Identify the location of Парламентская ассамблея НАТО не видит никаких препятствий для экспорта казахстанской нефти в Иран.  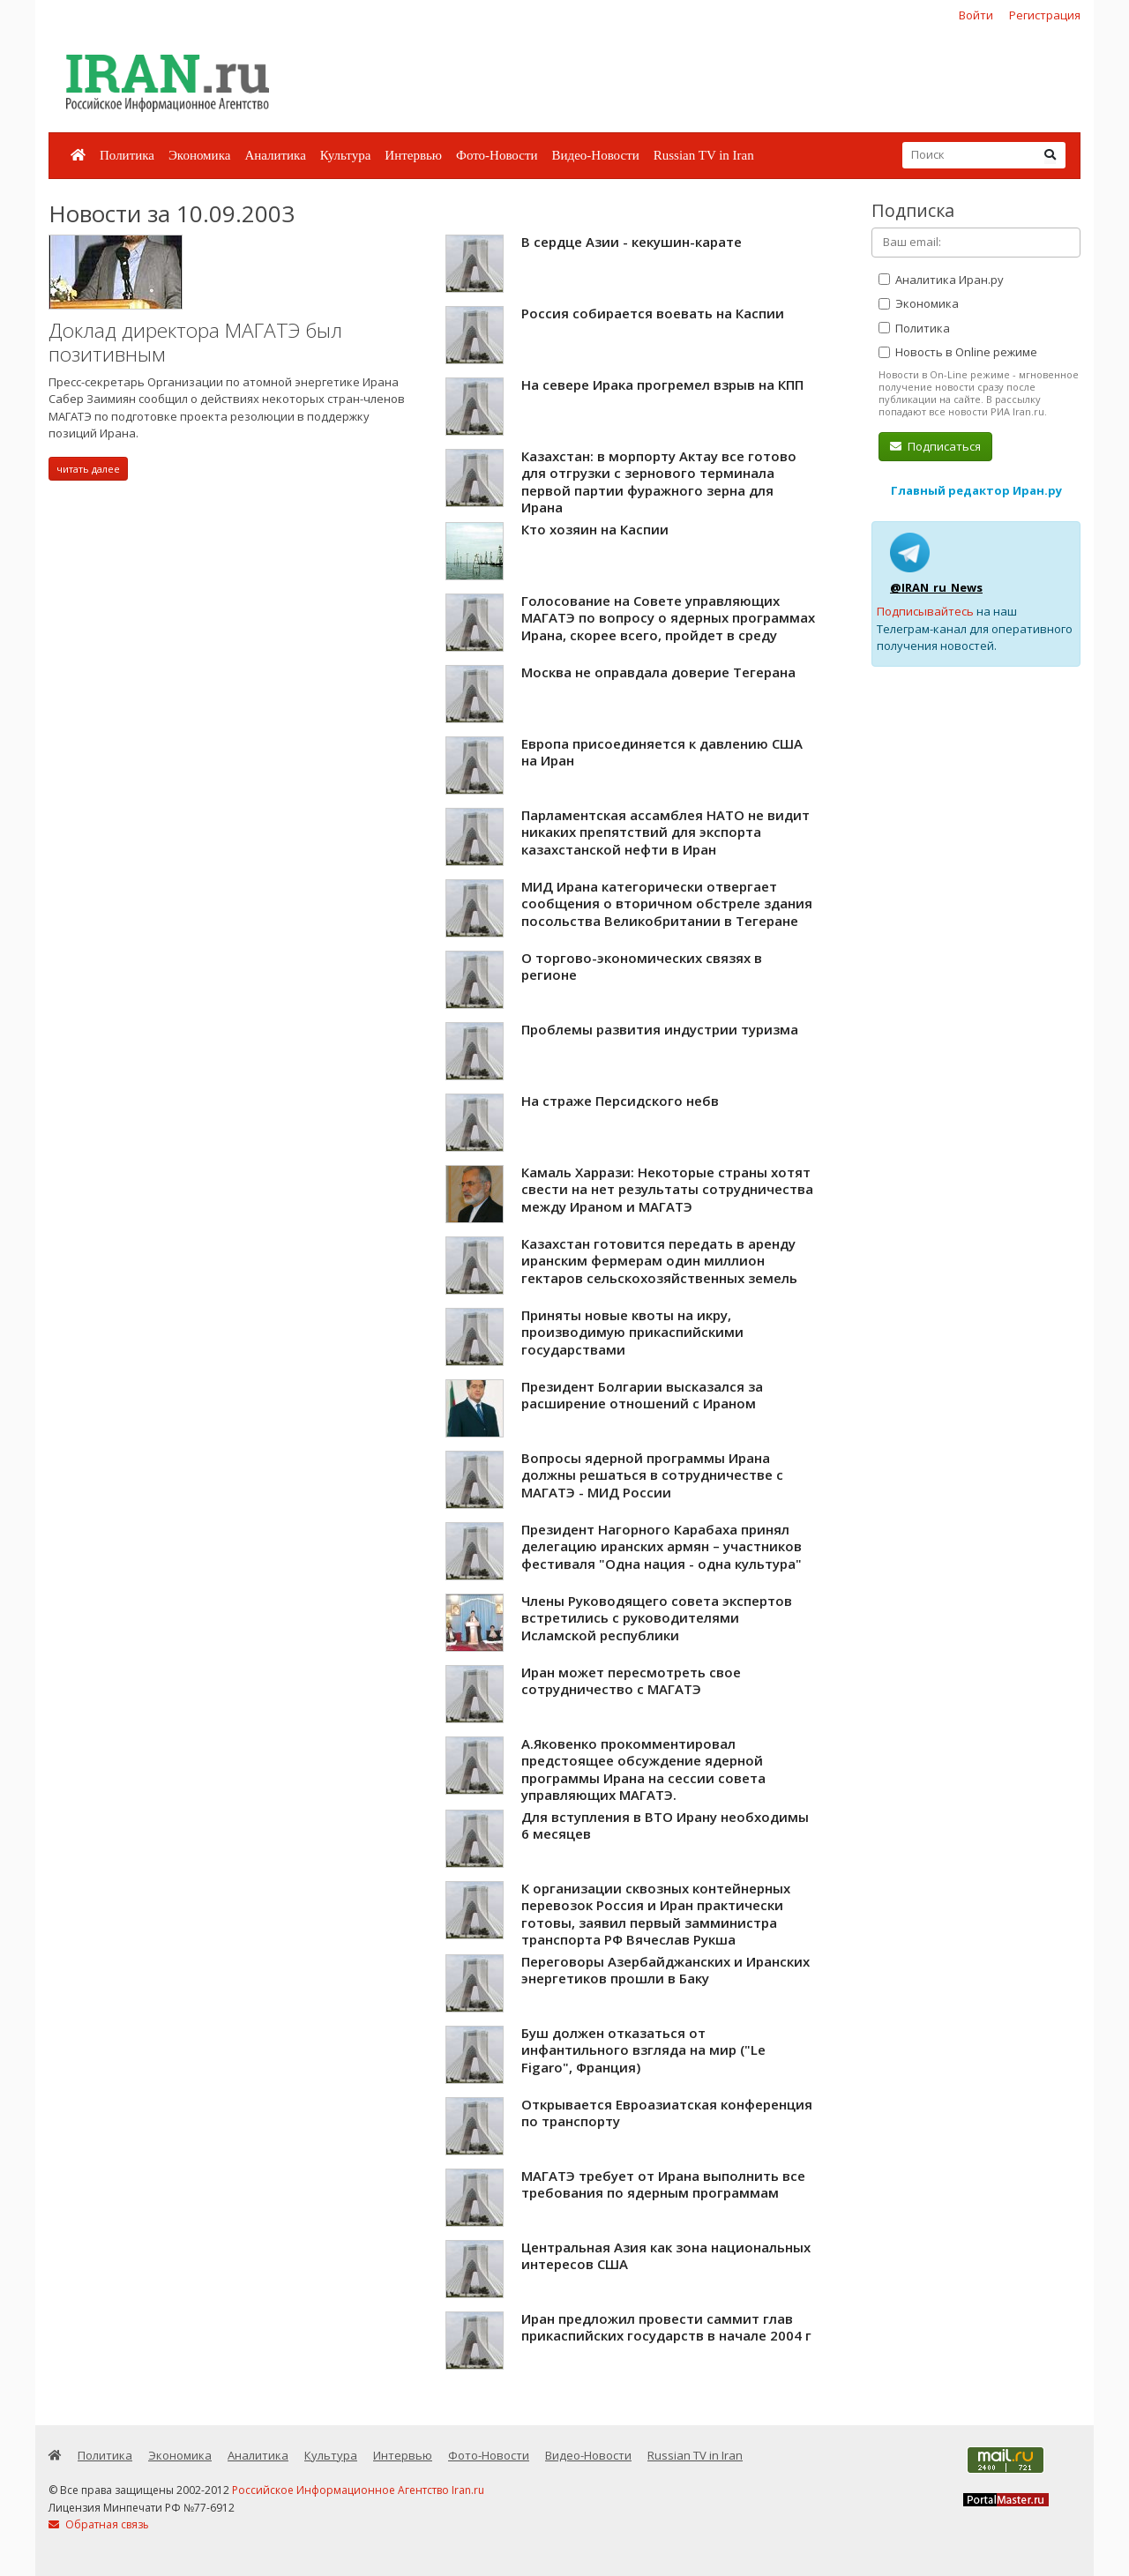
(665, 832).